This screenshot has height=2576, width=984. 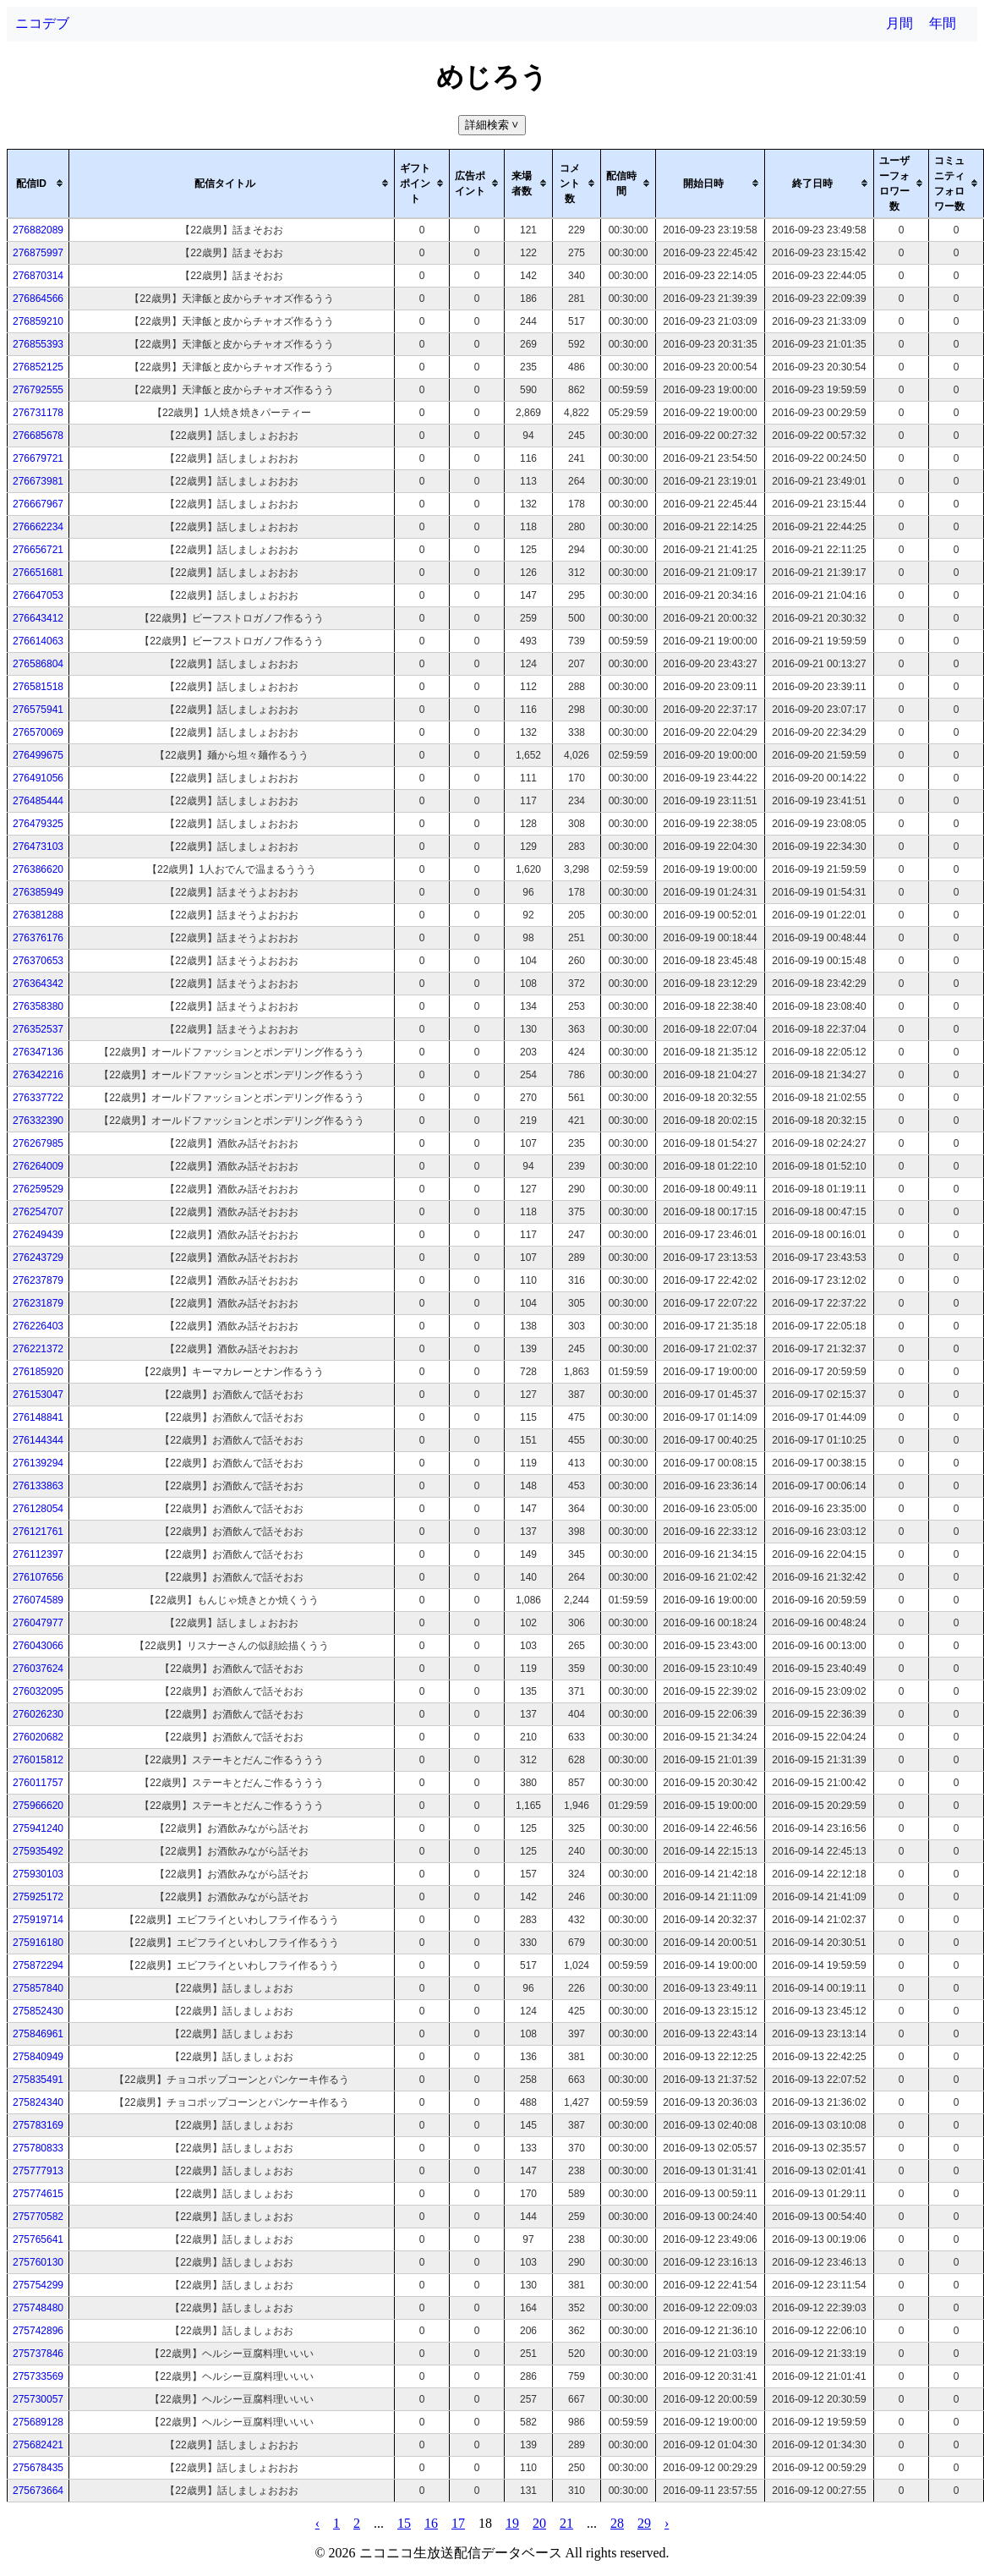 I want to click on 275765641, so click(x=38, y=2239).